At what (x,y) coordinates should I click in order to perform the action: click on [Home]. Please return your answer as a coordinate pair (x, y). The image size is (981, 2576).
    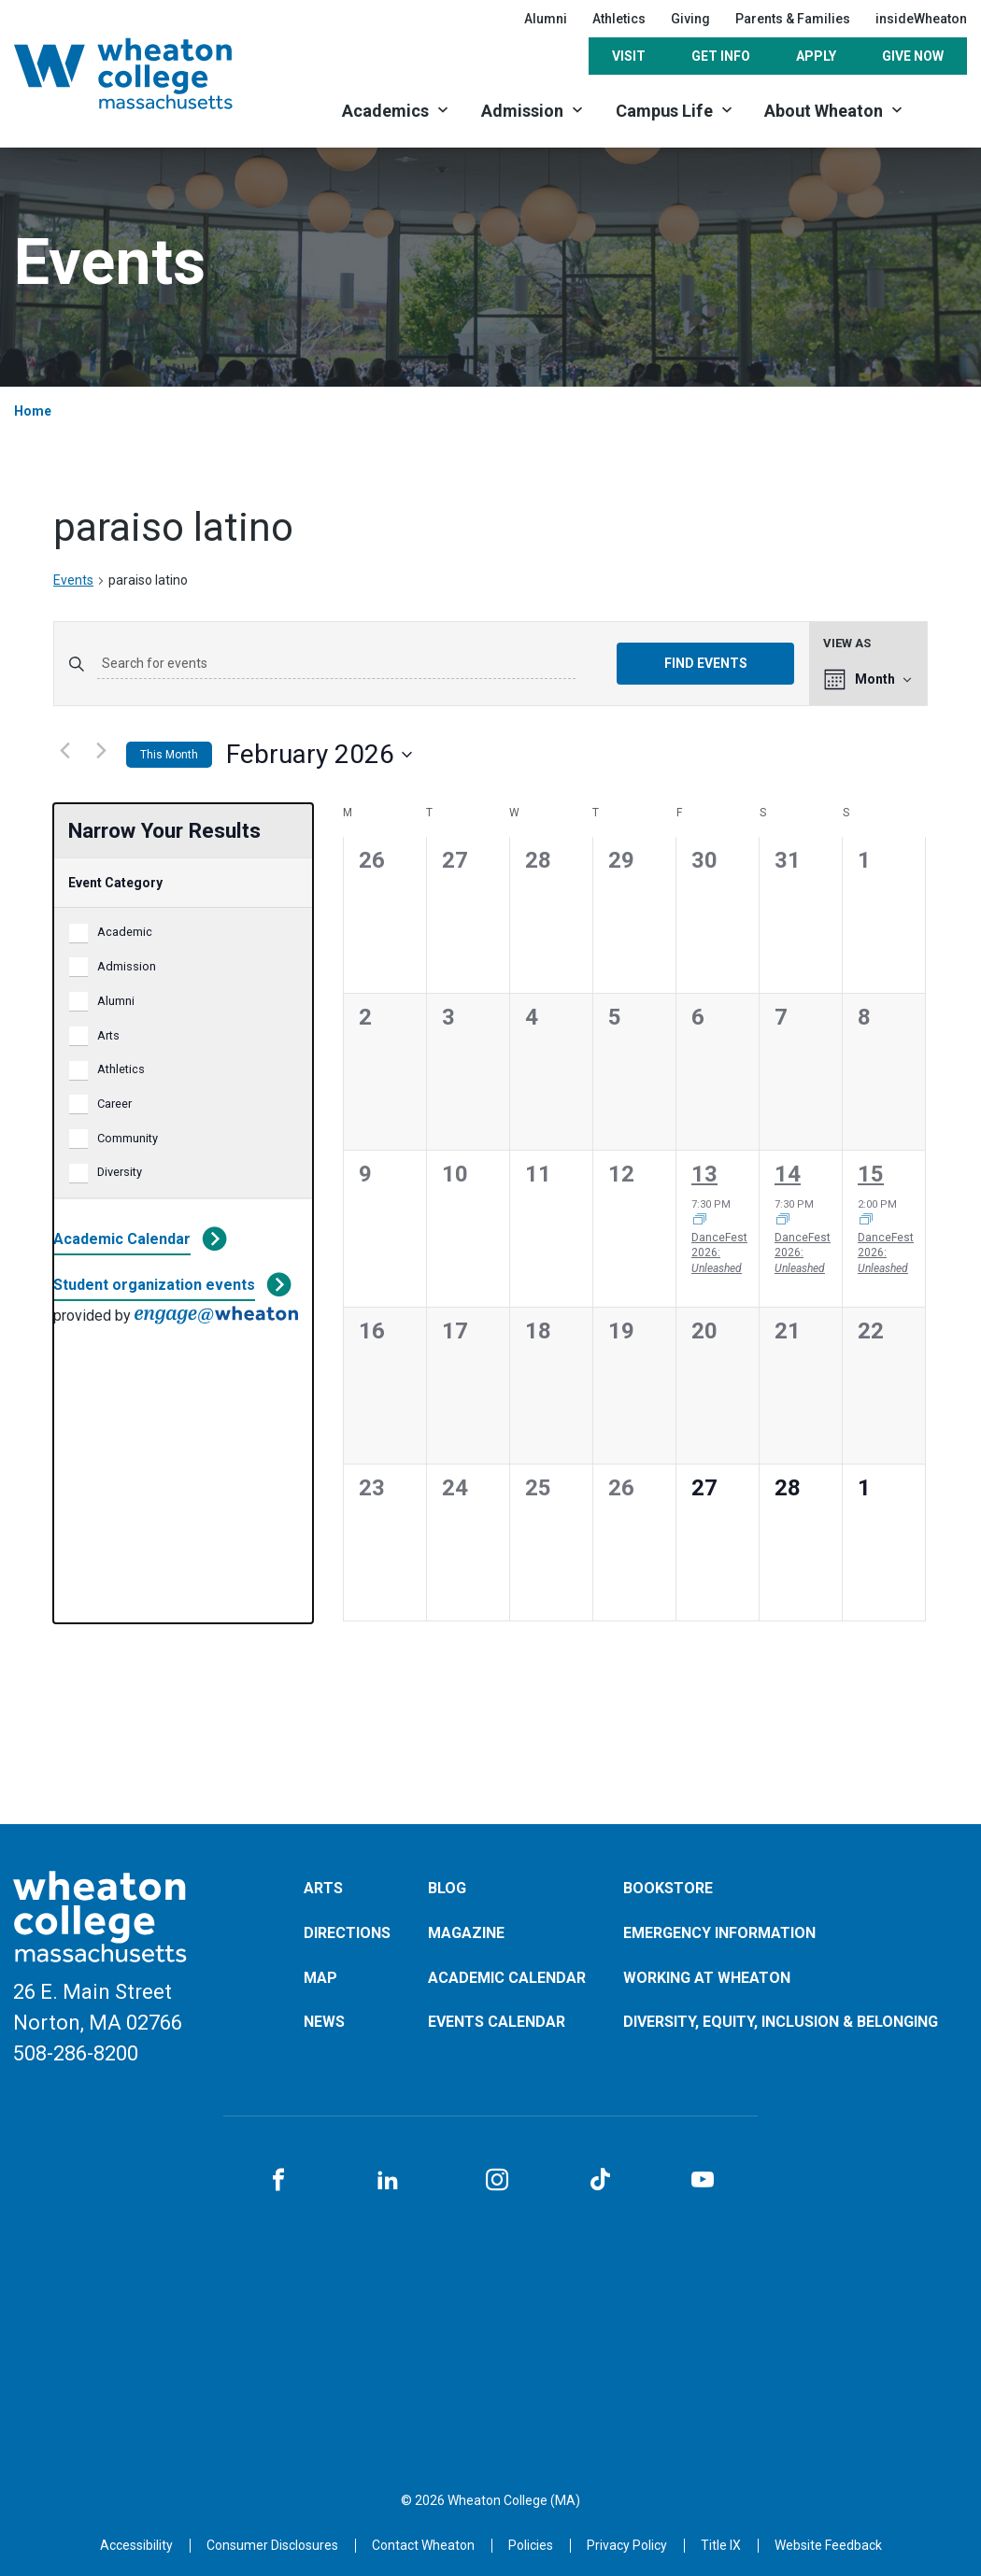
    Looking at the image, I should click on (147, 73).